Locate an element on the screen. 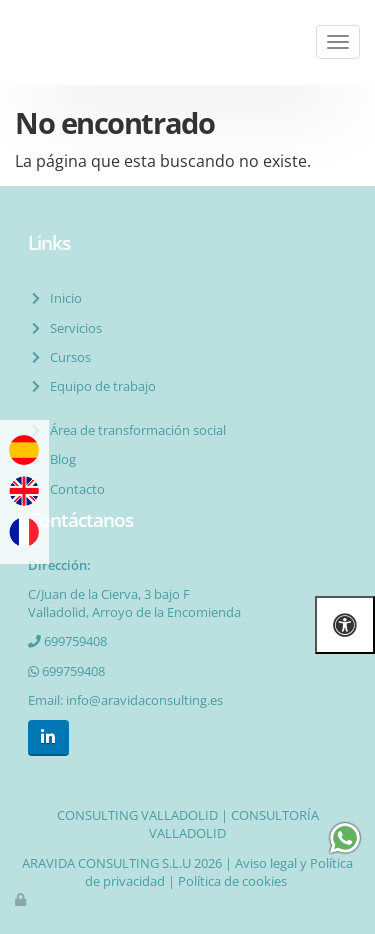  Servicios is located at coordinates (73, 328).